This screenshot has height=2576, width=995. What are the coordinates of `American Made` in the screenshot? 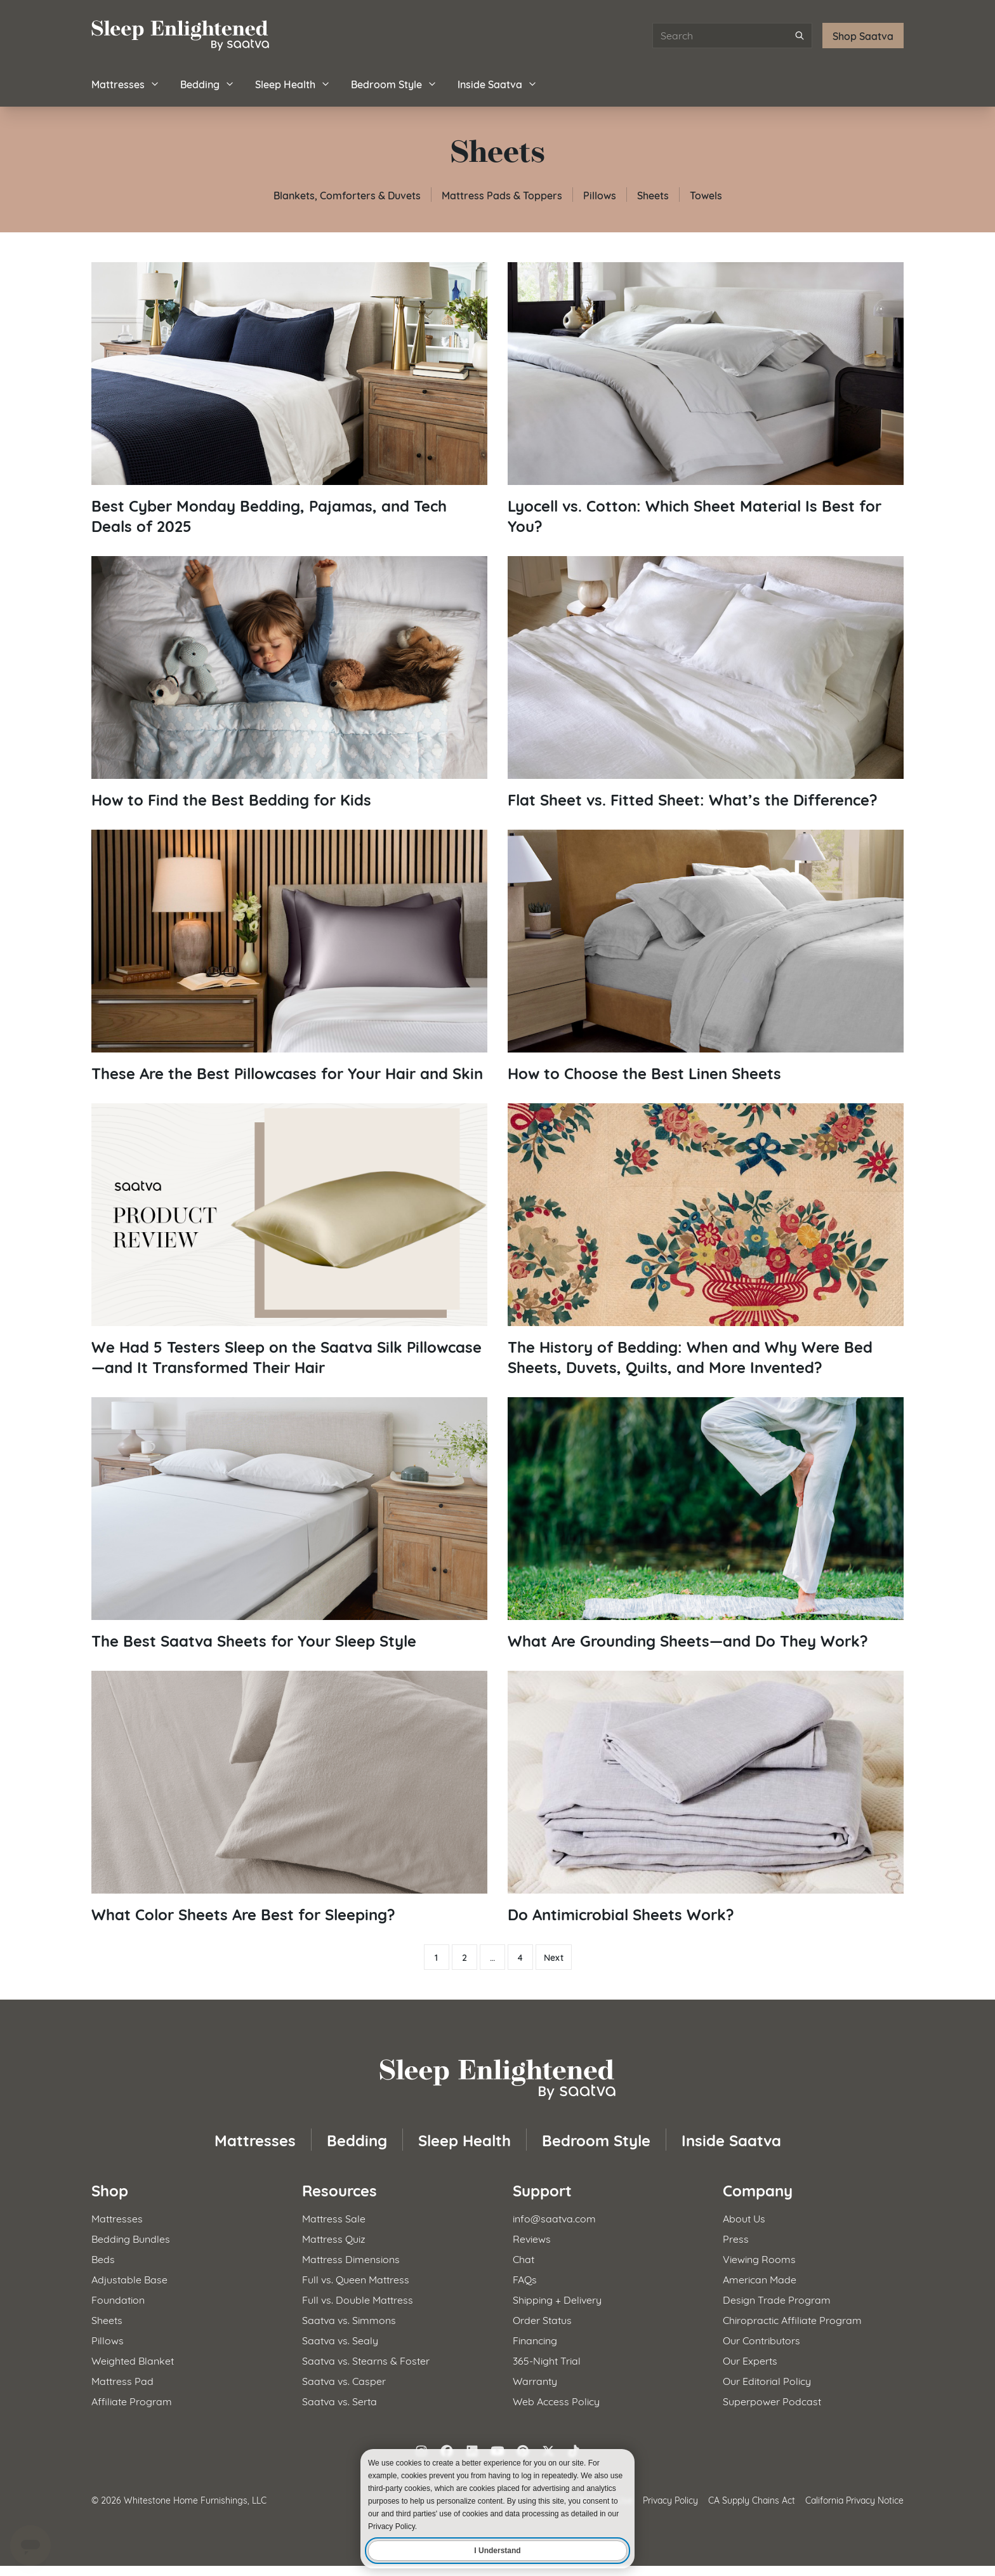 It's located at (759, 2278).